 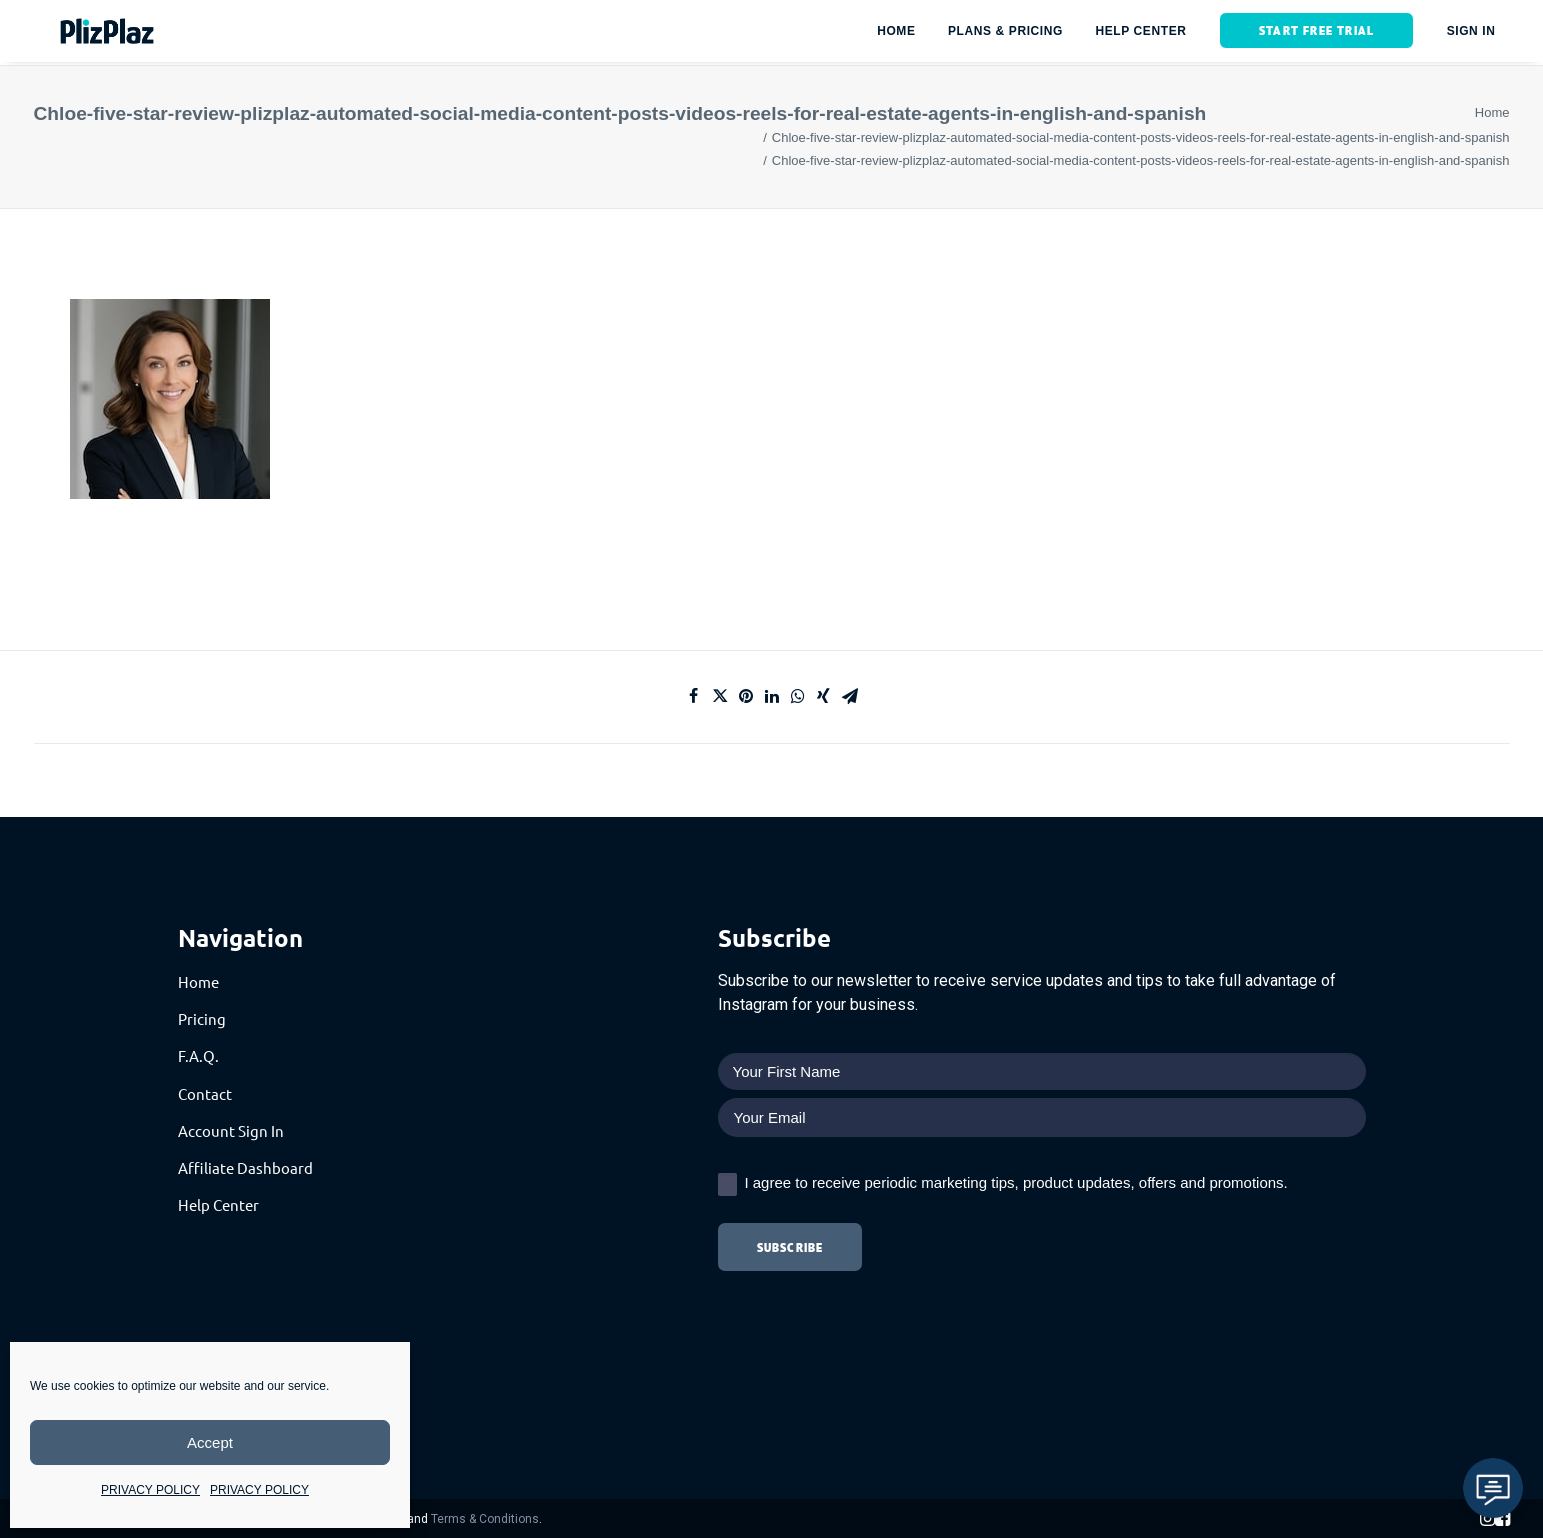 I want to click on Plans & Pricing, so click(x=1005, y=33).